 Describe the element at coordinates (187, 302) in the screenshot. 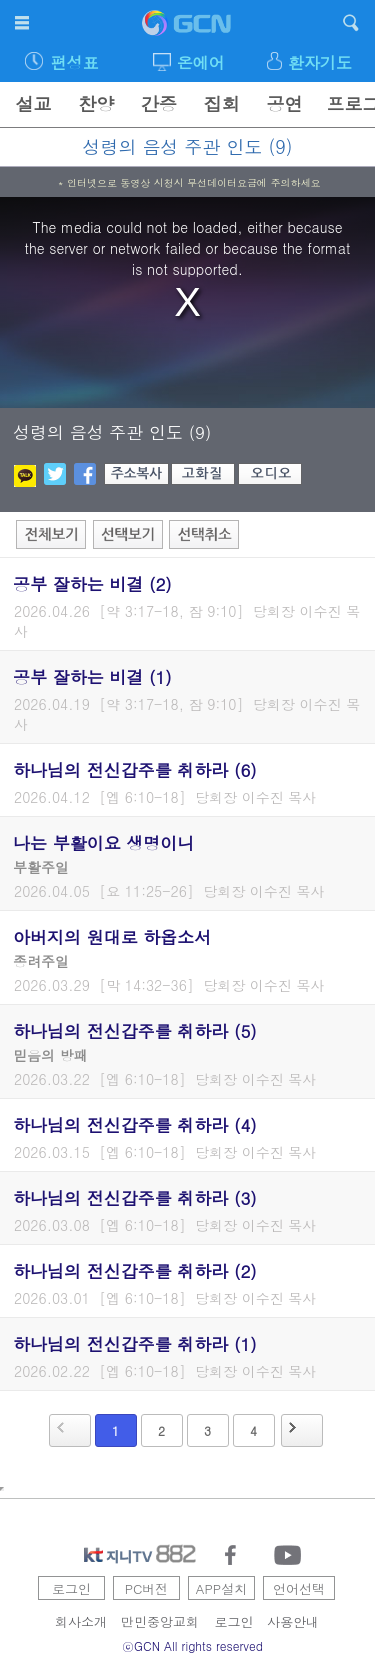

I see `[region]` at that location.